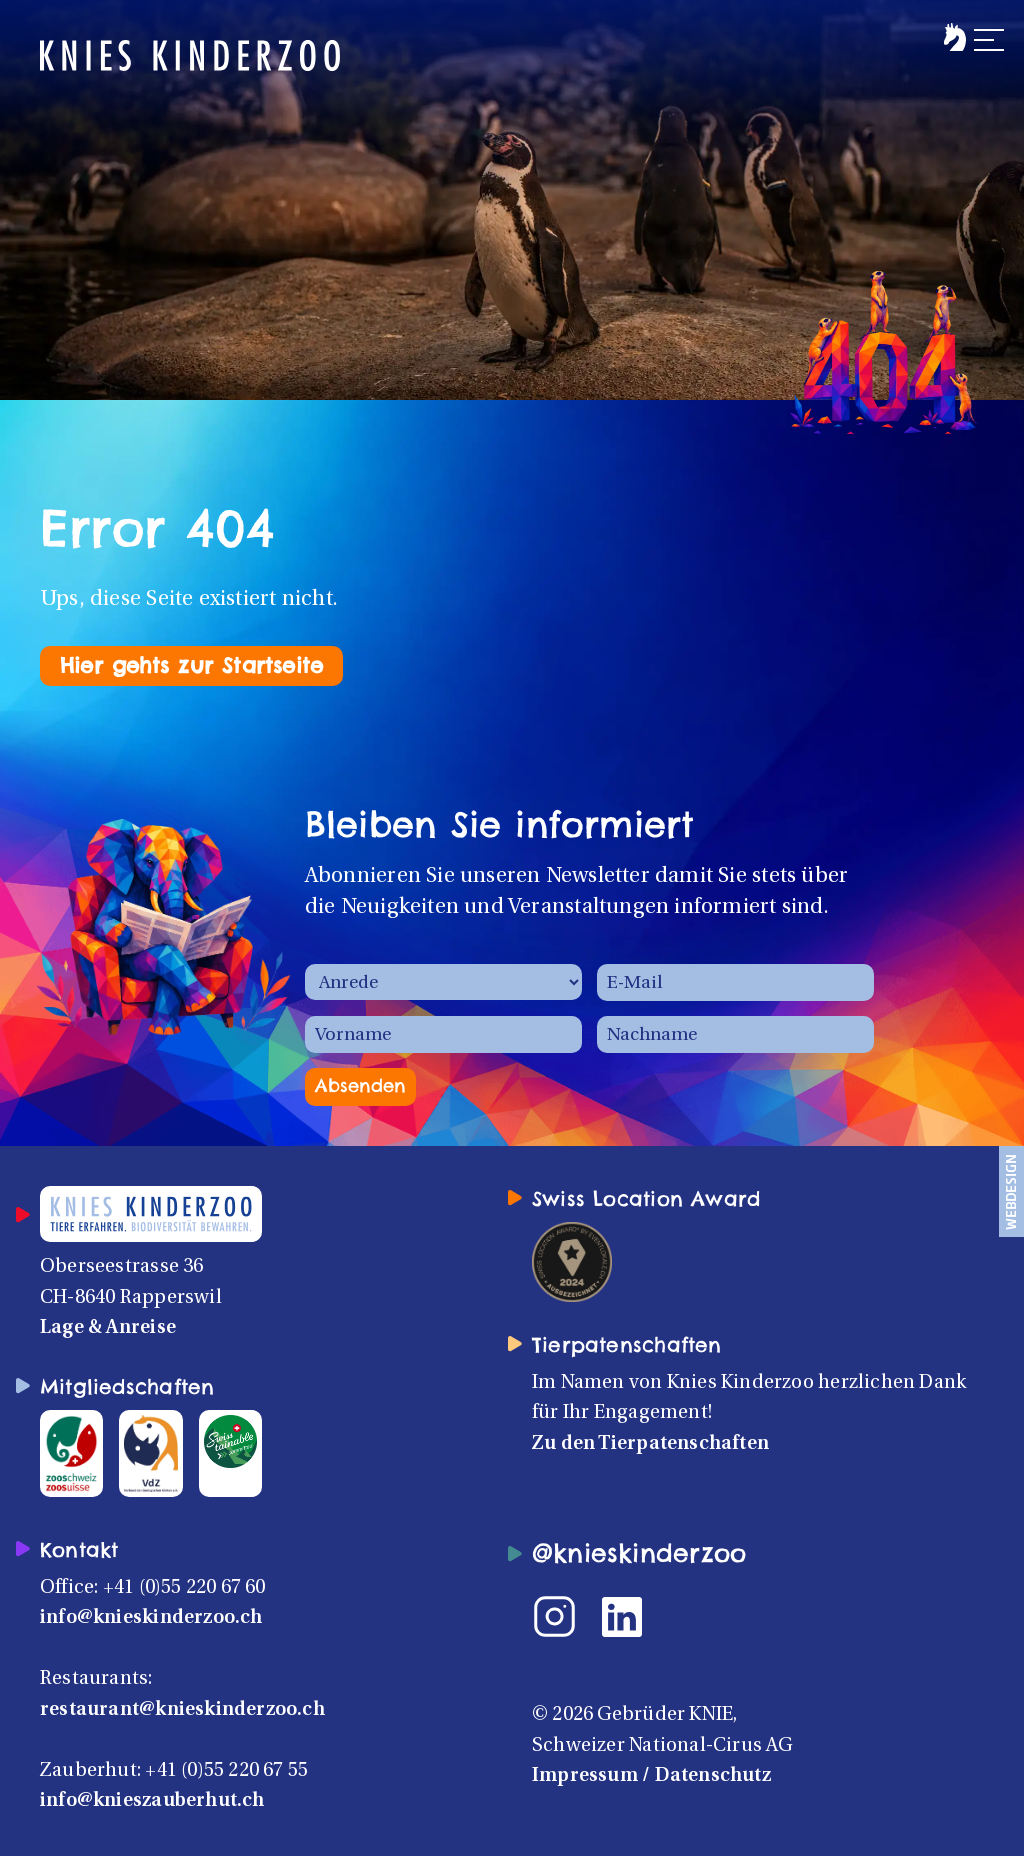  Describe the element at coordinates (651, 1776) in the screenshot. I see `Impressum / Datenschutz` at that location.